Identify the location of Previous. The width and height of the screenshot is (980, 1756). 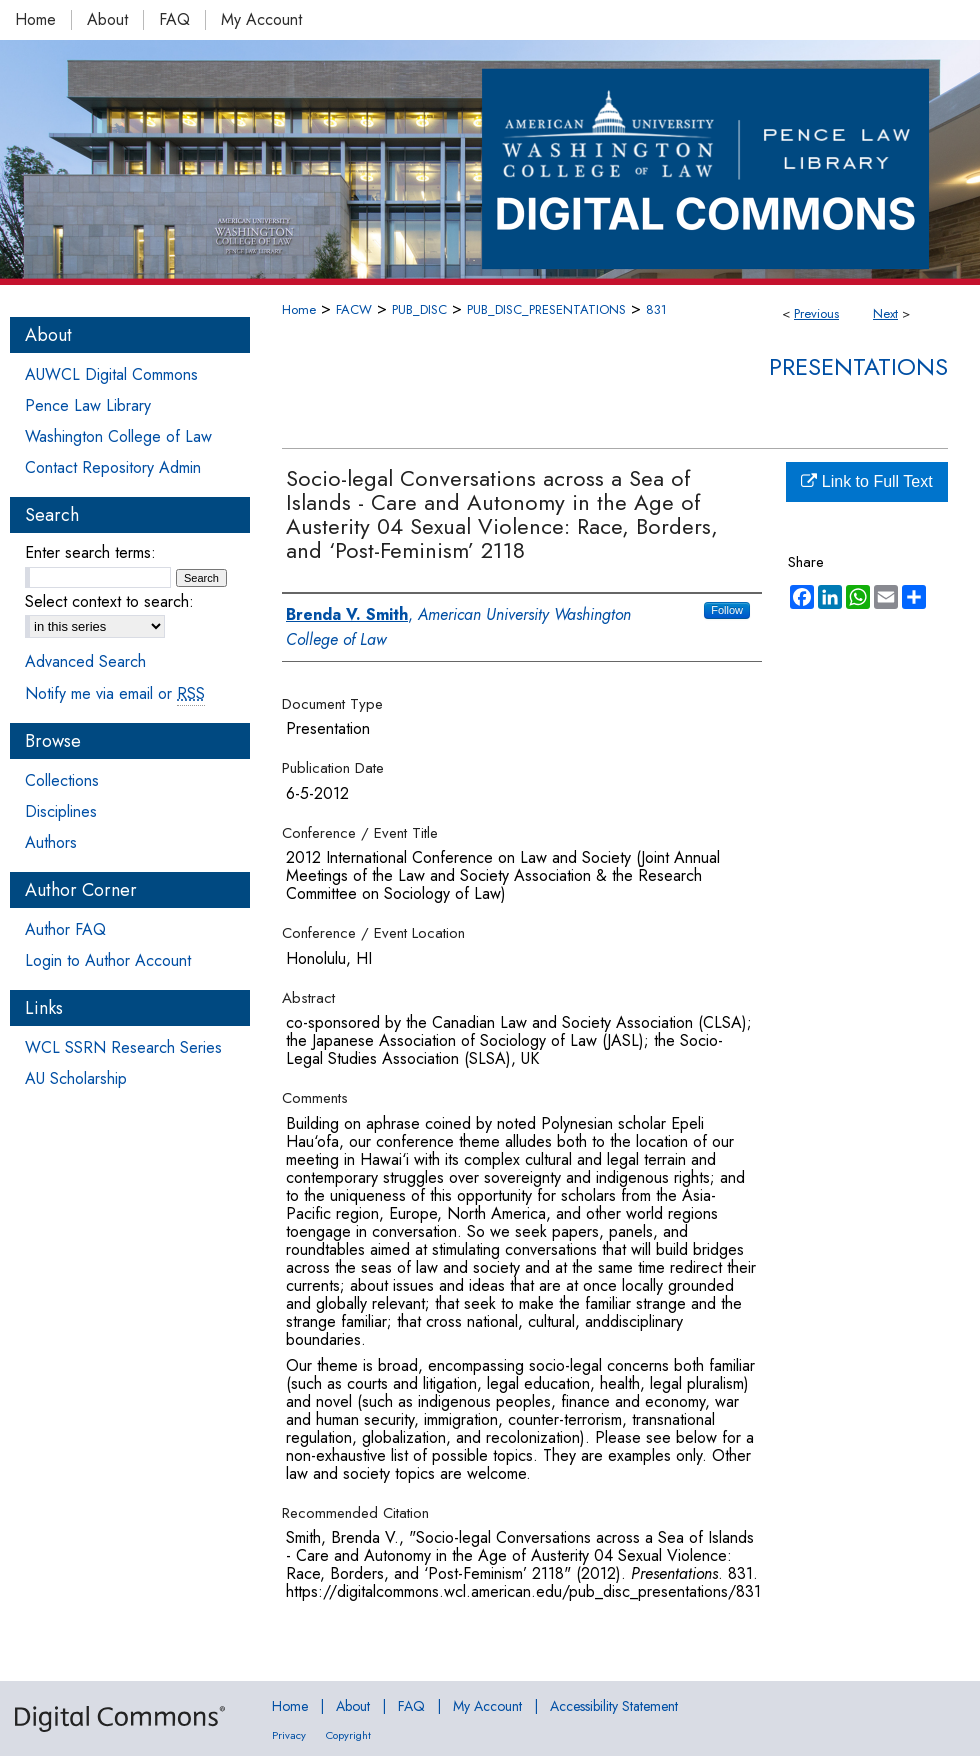
(816, 313).